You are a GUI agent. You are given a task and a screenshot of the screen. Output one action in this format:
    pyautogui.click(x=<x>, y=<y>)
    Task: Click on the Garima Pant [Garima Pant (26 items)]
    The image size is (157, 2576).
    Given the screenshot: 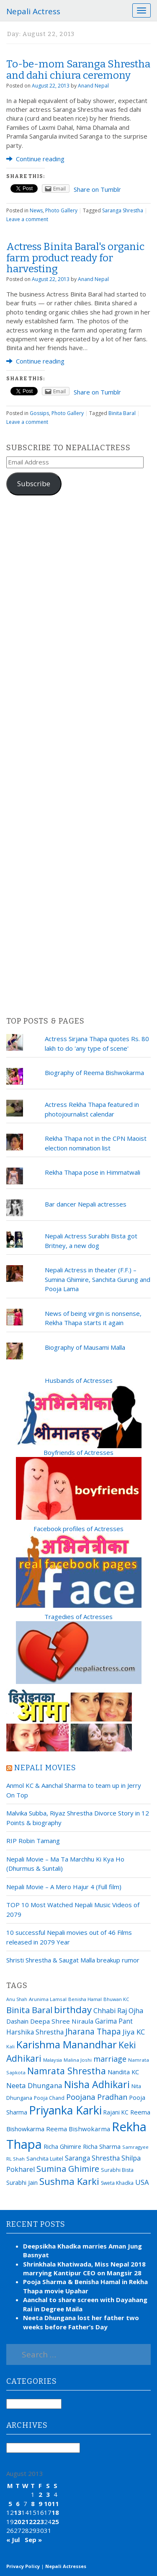 What is the action you would take?
    pyautogui.click(x=114, y=2021)
    